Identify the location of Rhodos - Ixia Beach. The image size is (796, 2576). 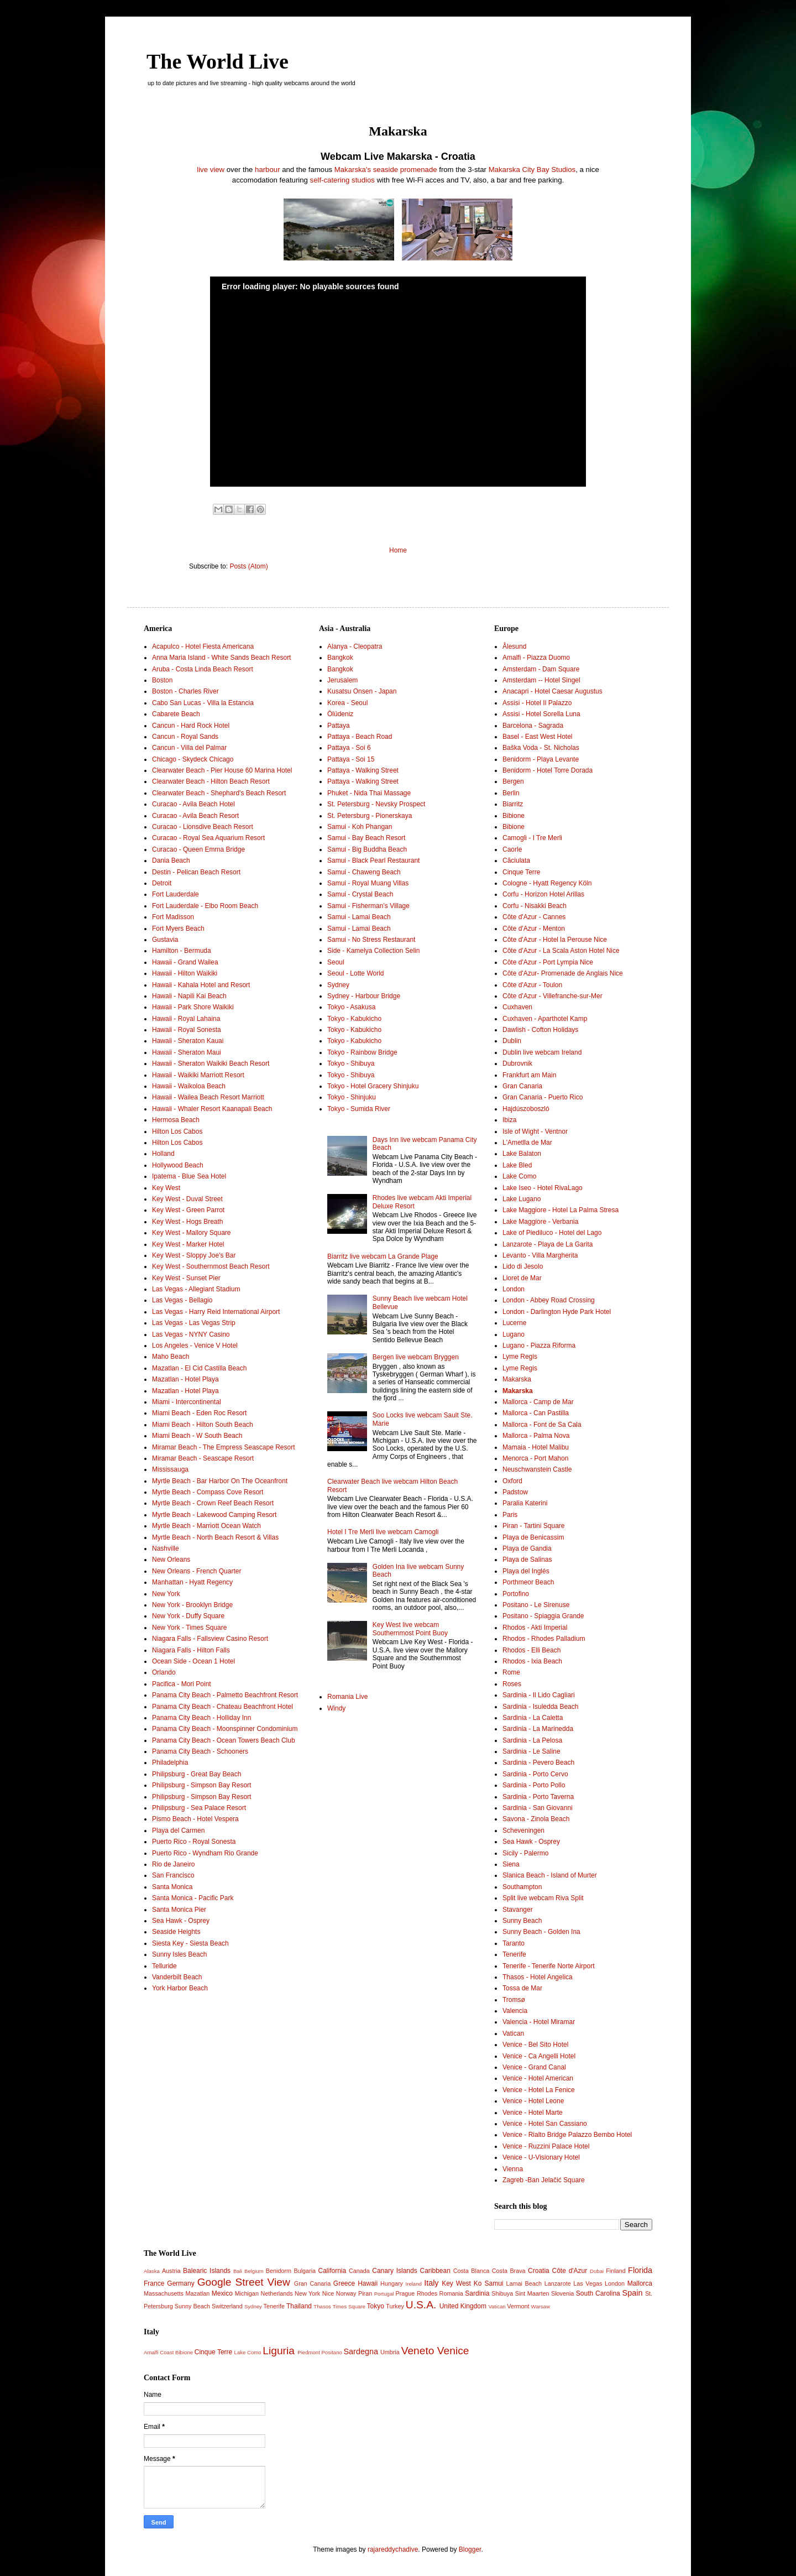
(532, 1661).